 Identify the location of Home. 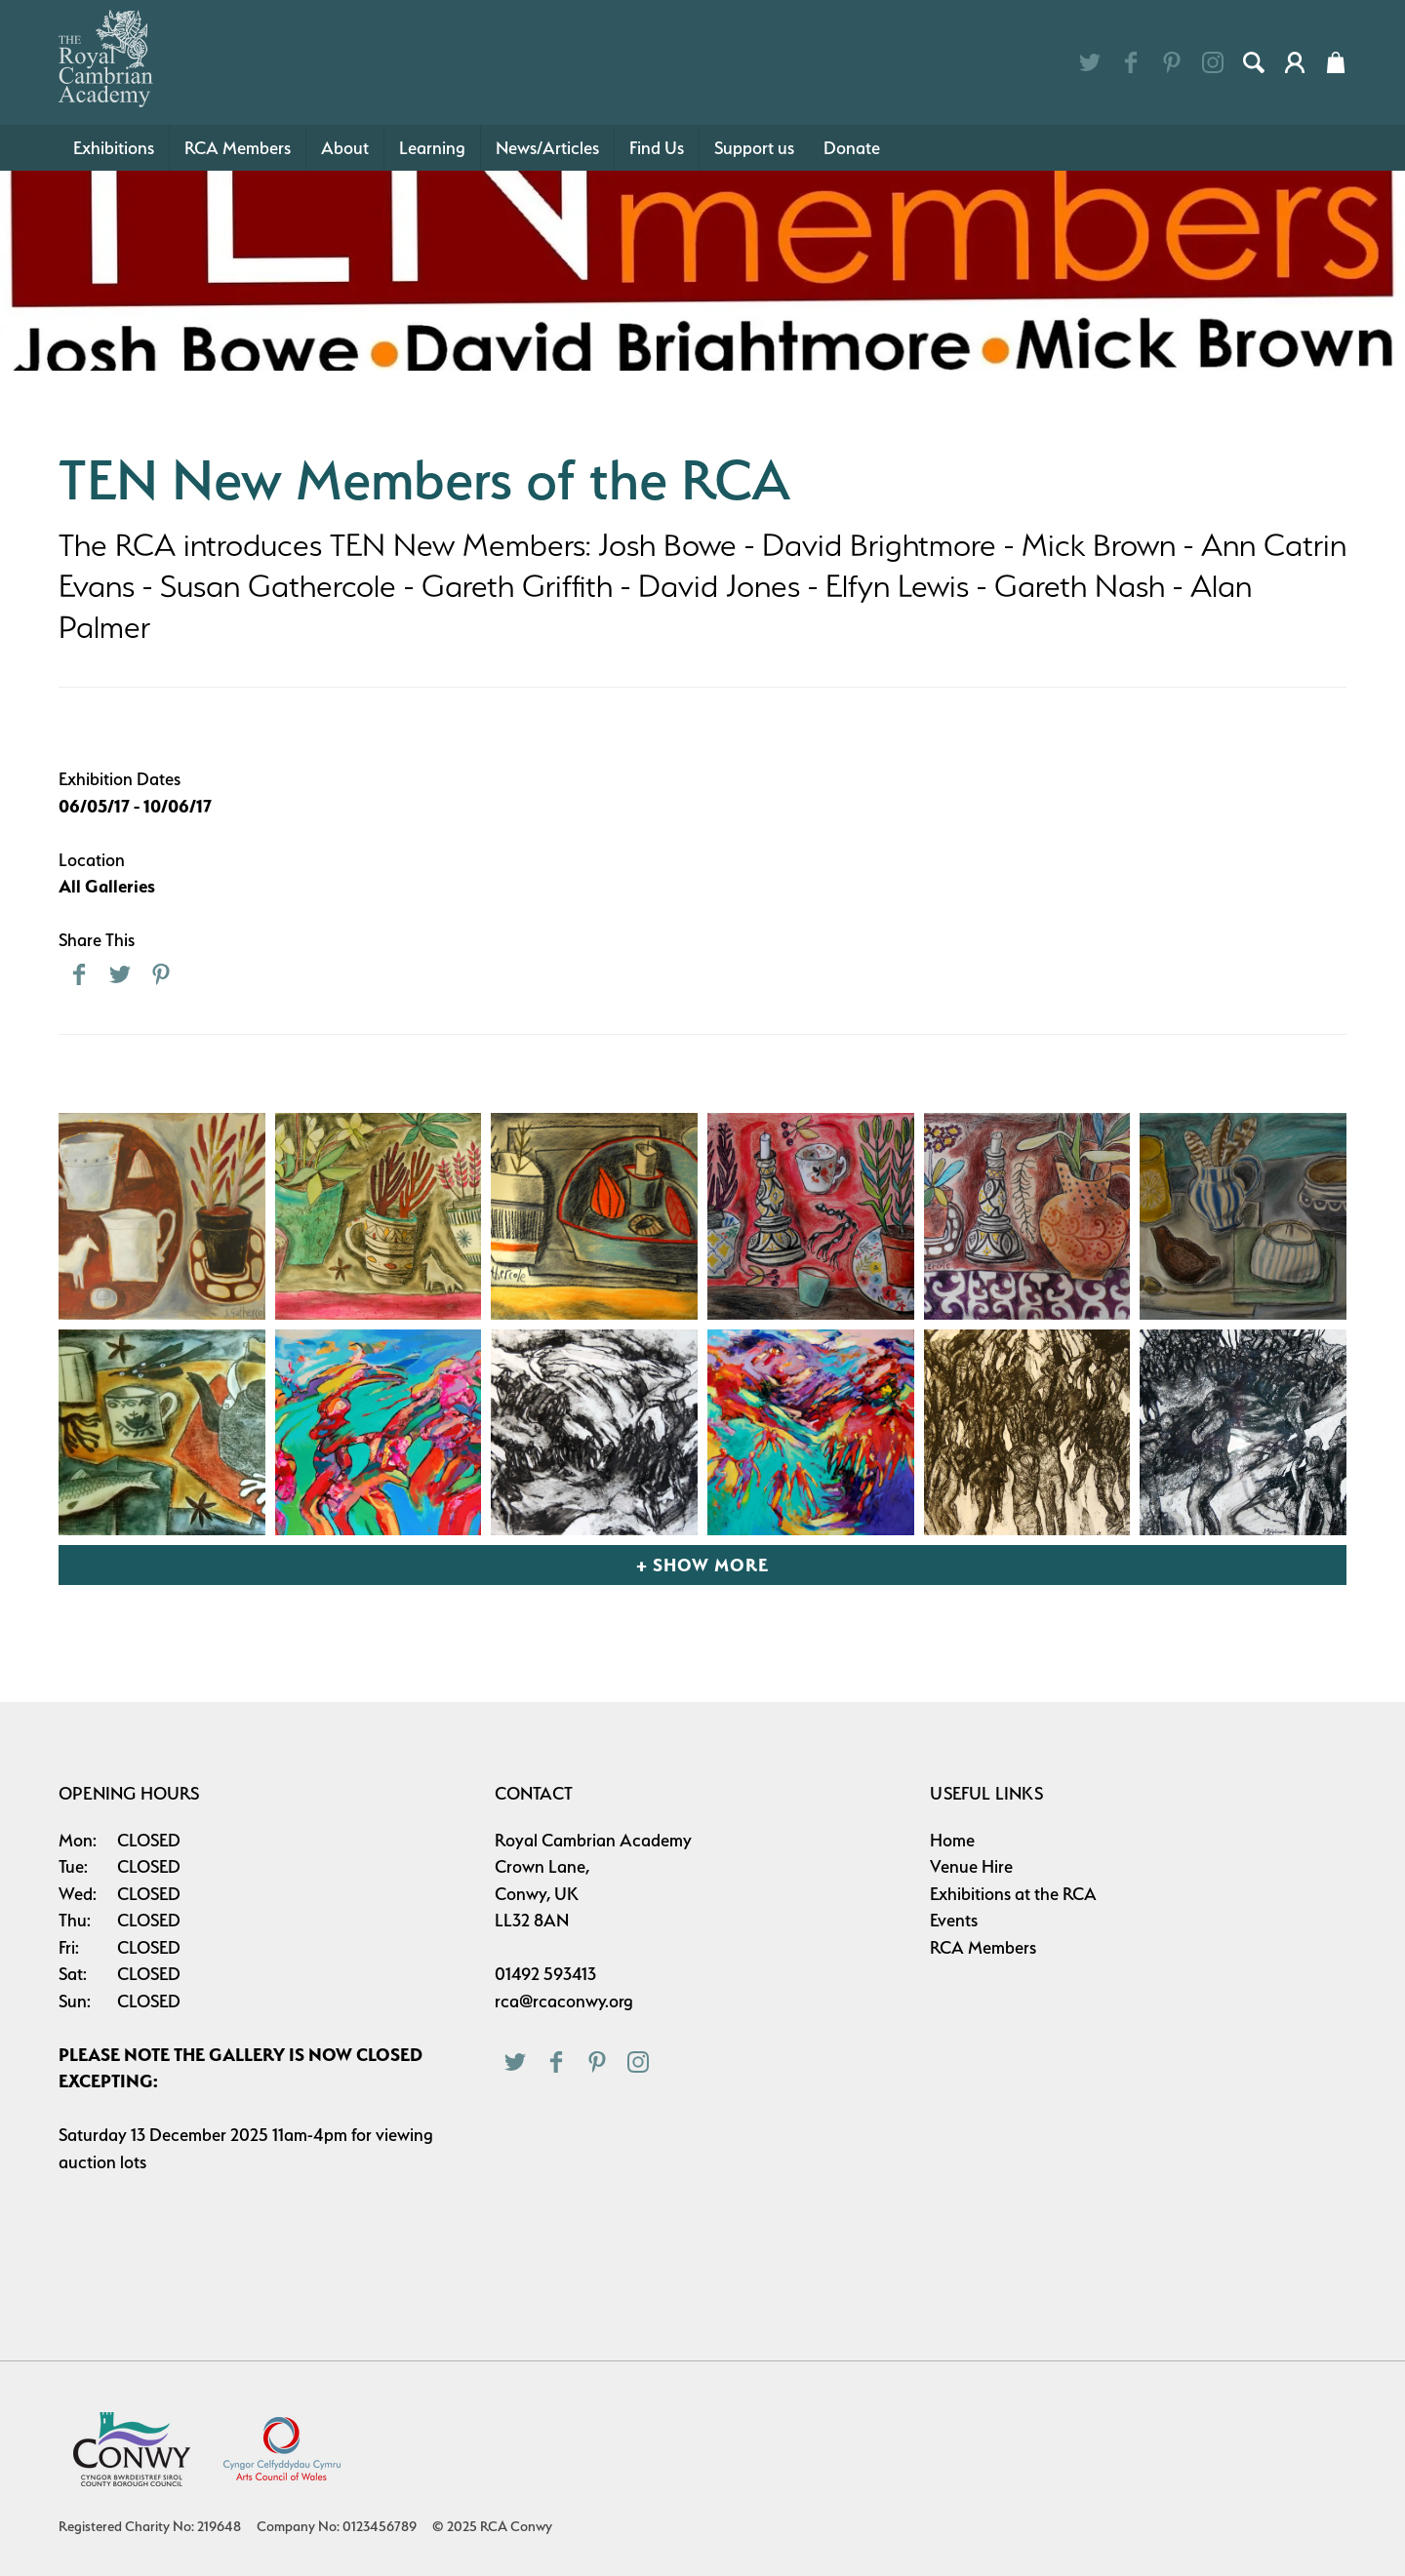
(952, 1840).